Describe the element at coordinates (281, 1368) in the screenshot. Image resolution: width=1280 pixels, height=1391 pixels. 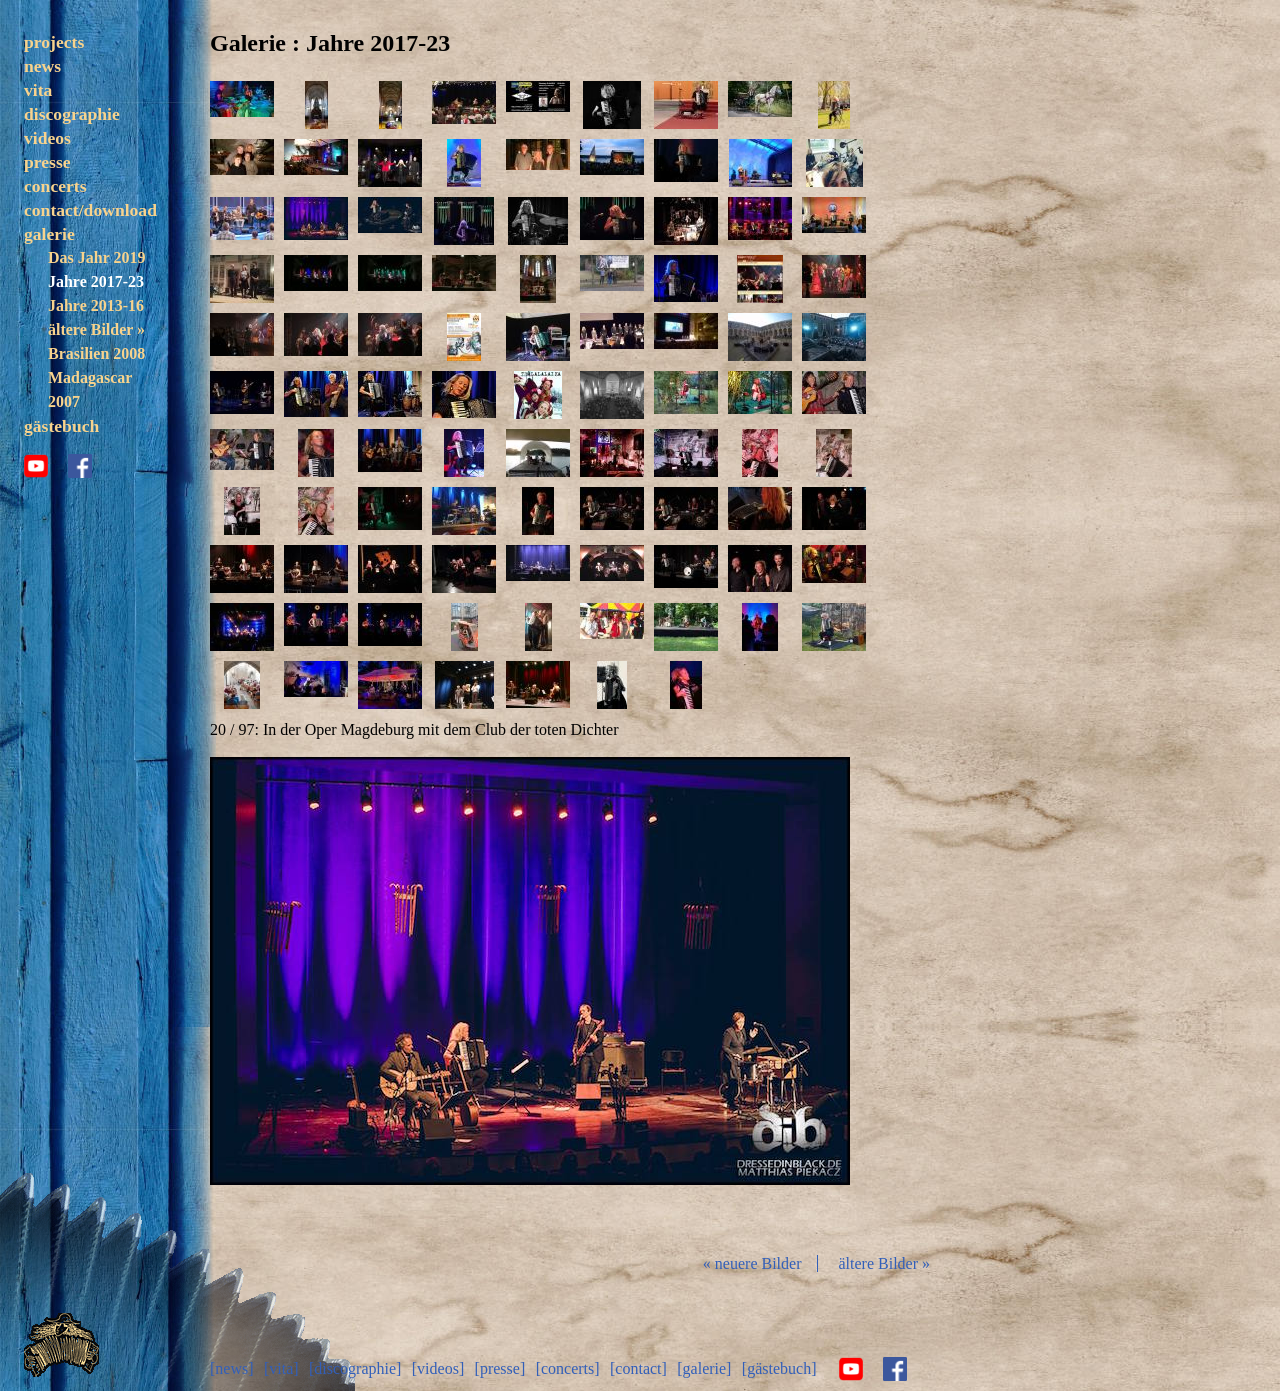
I see `[vita]` at that location.